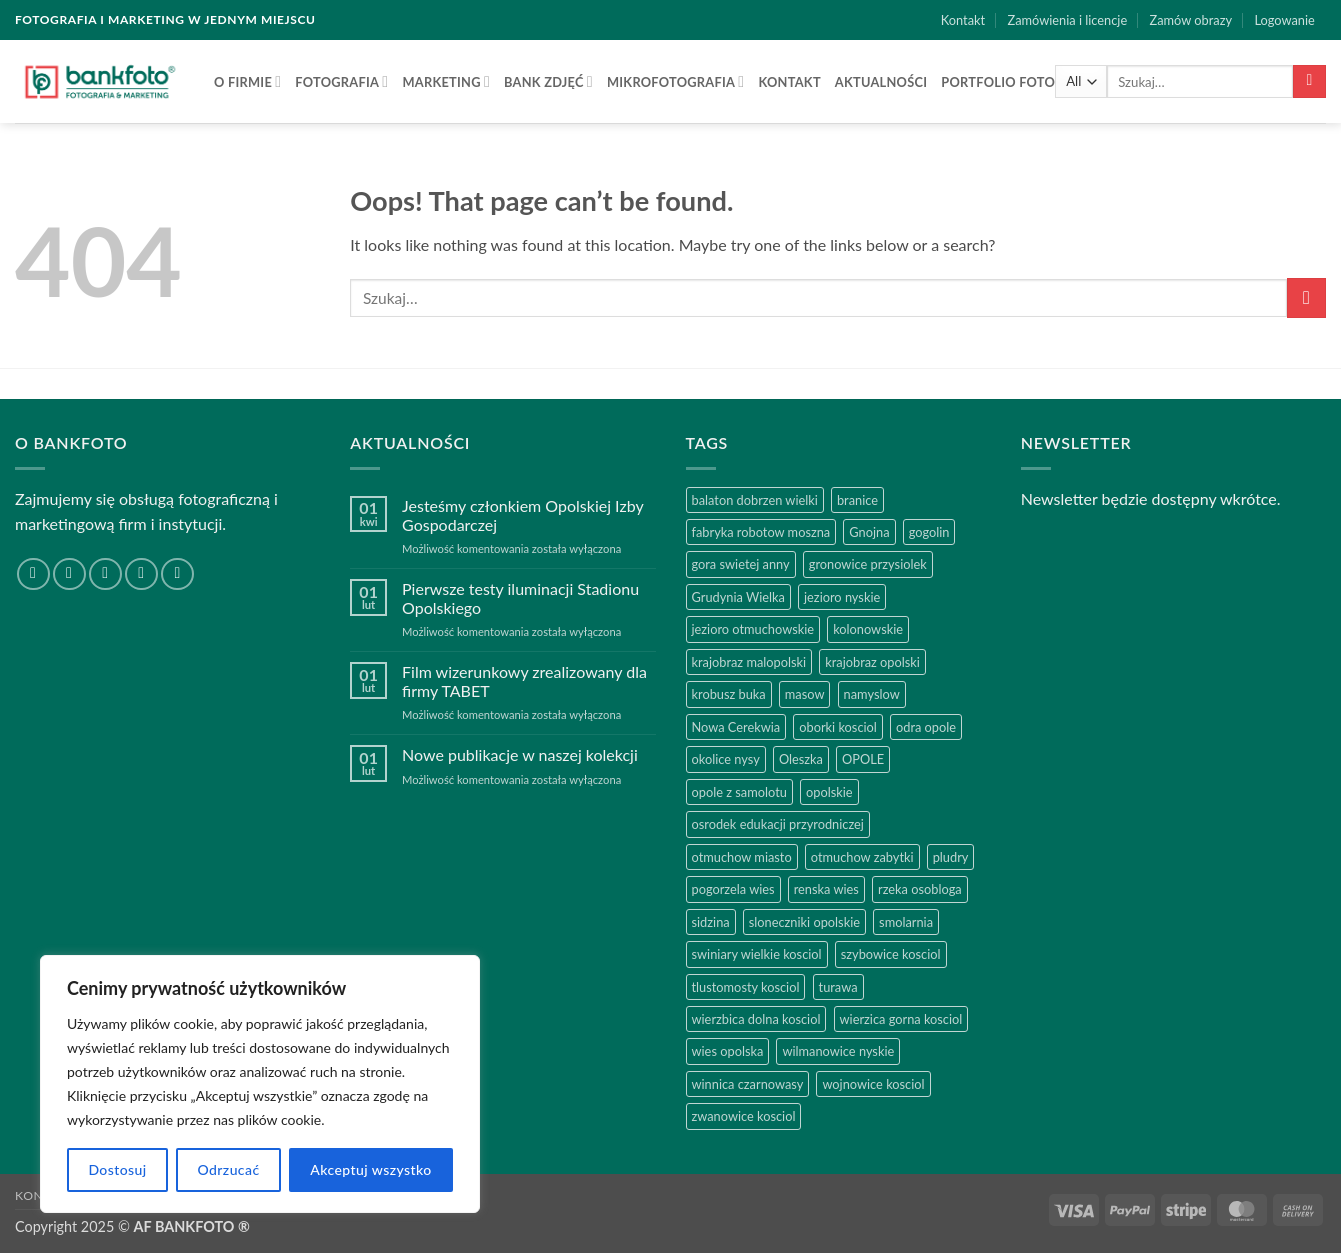  I want to click on kolonowskie [kolonowskie (2 produkty)], so click(868, 629).